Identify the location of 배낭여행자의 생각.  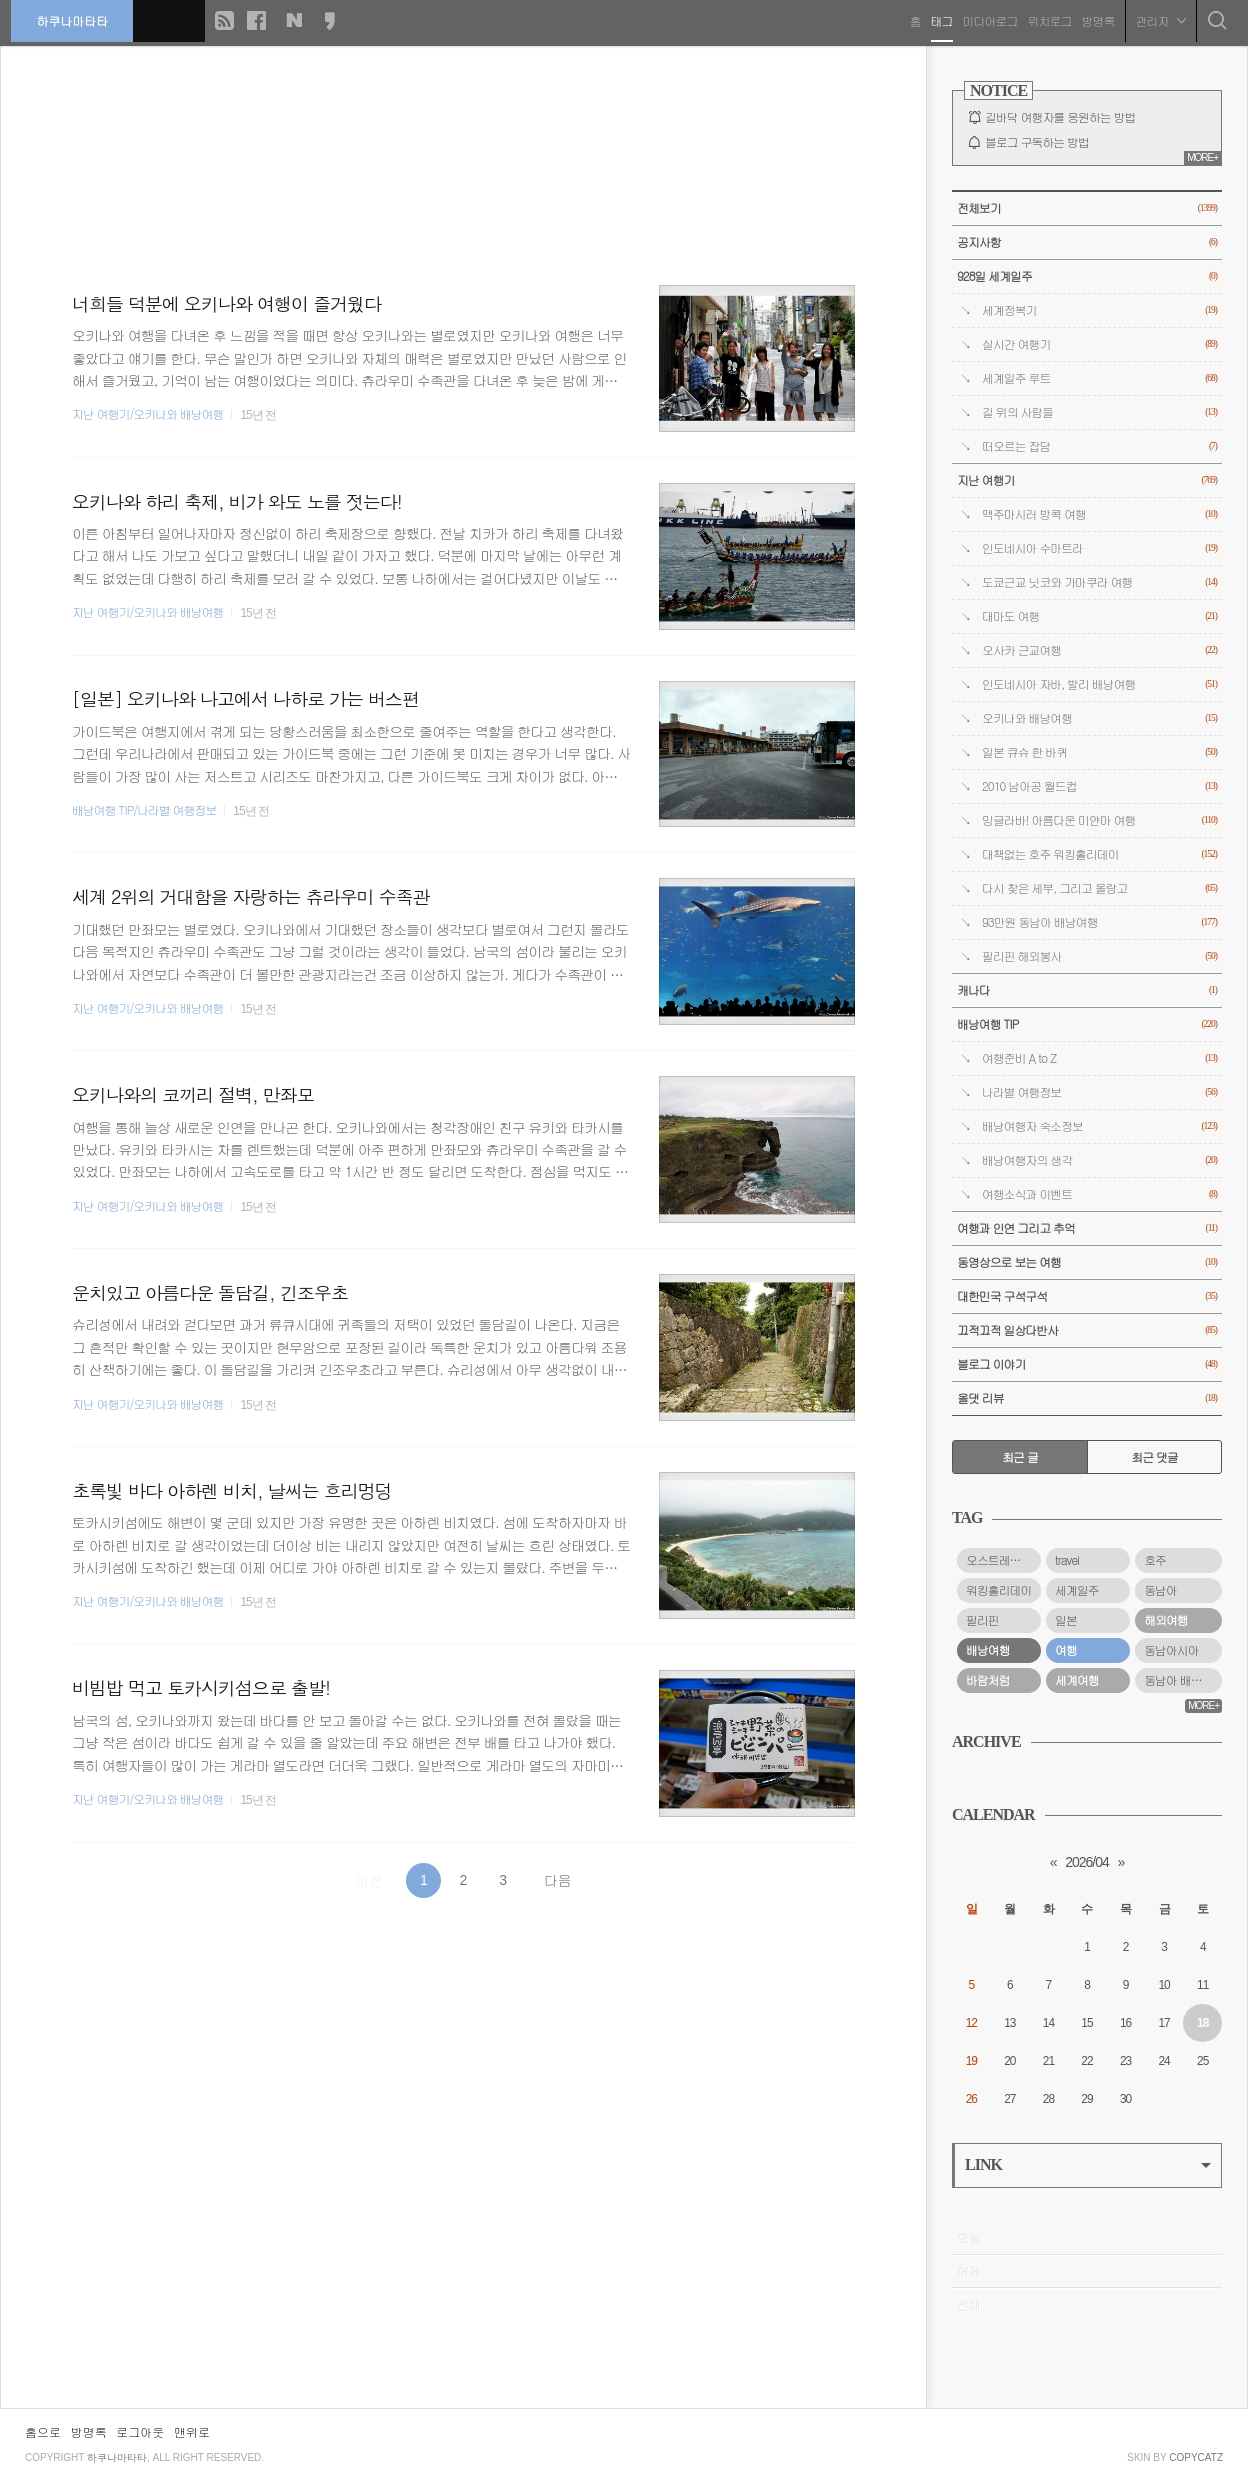
(1099, 1160).